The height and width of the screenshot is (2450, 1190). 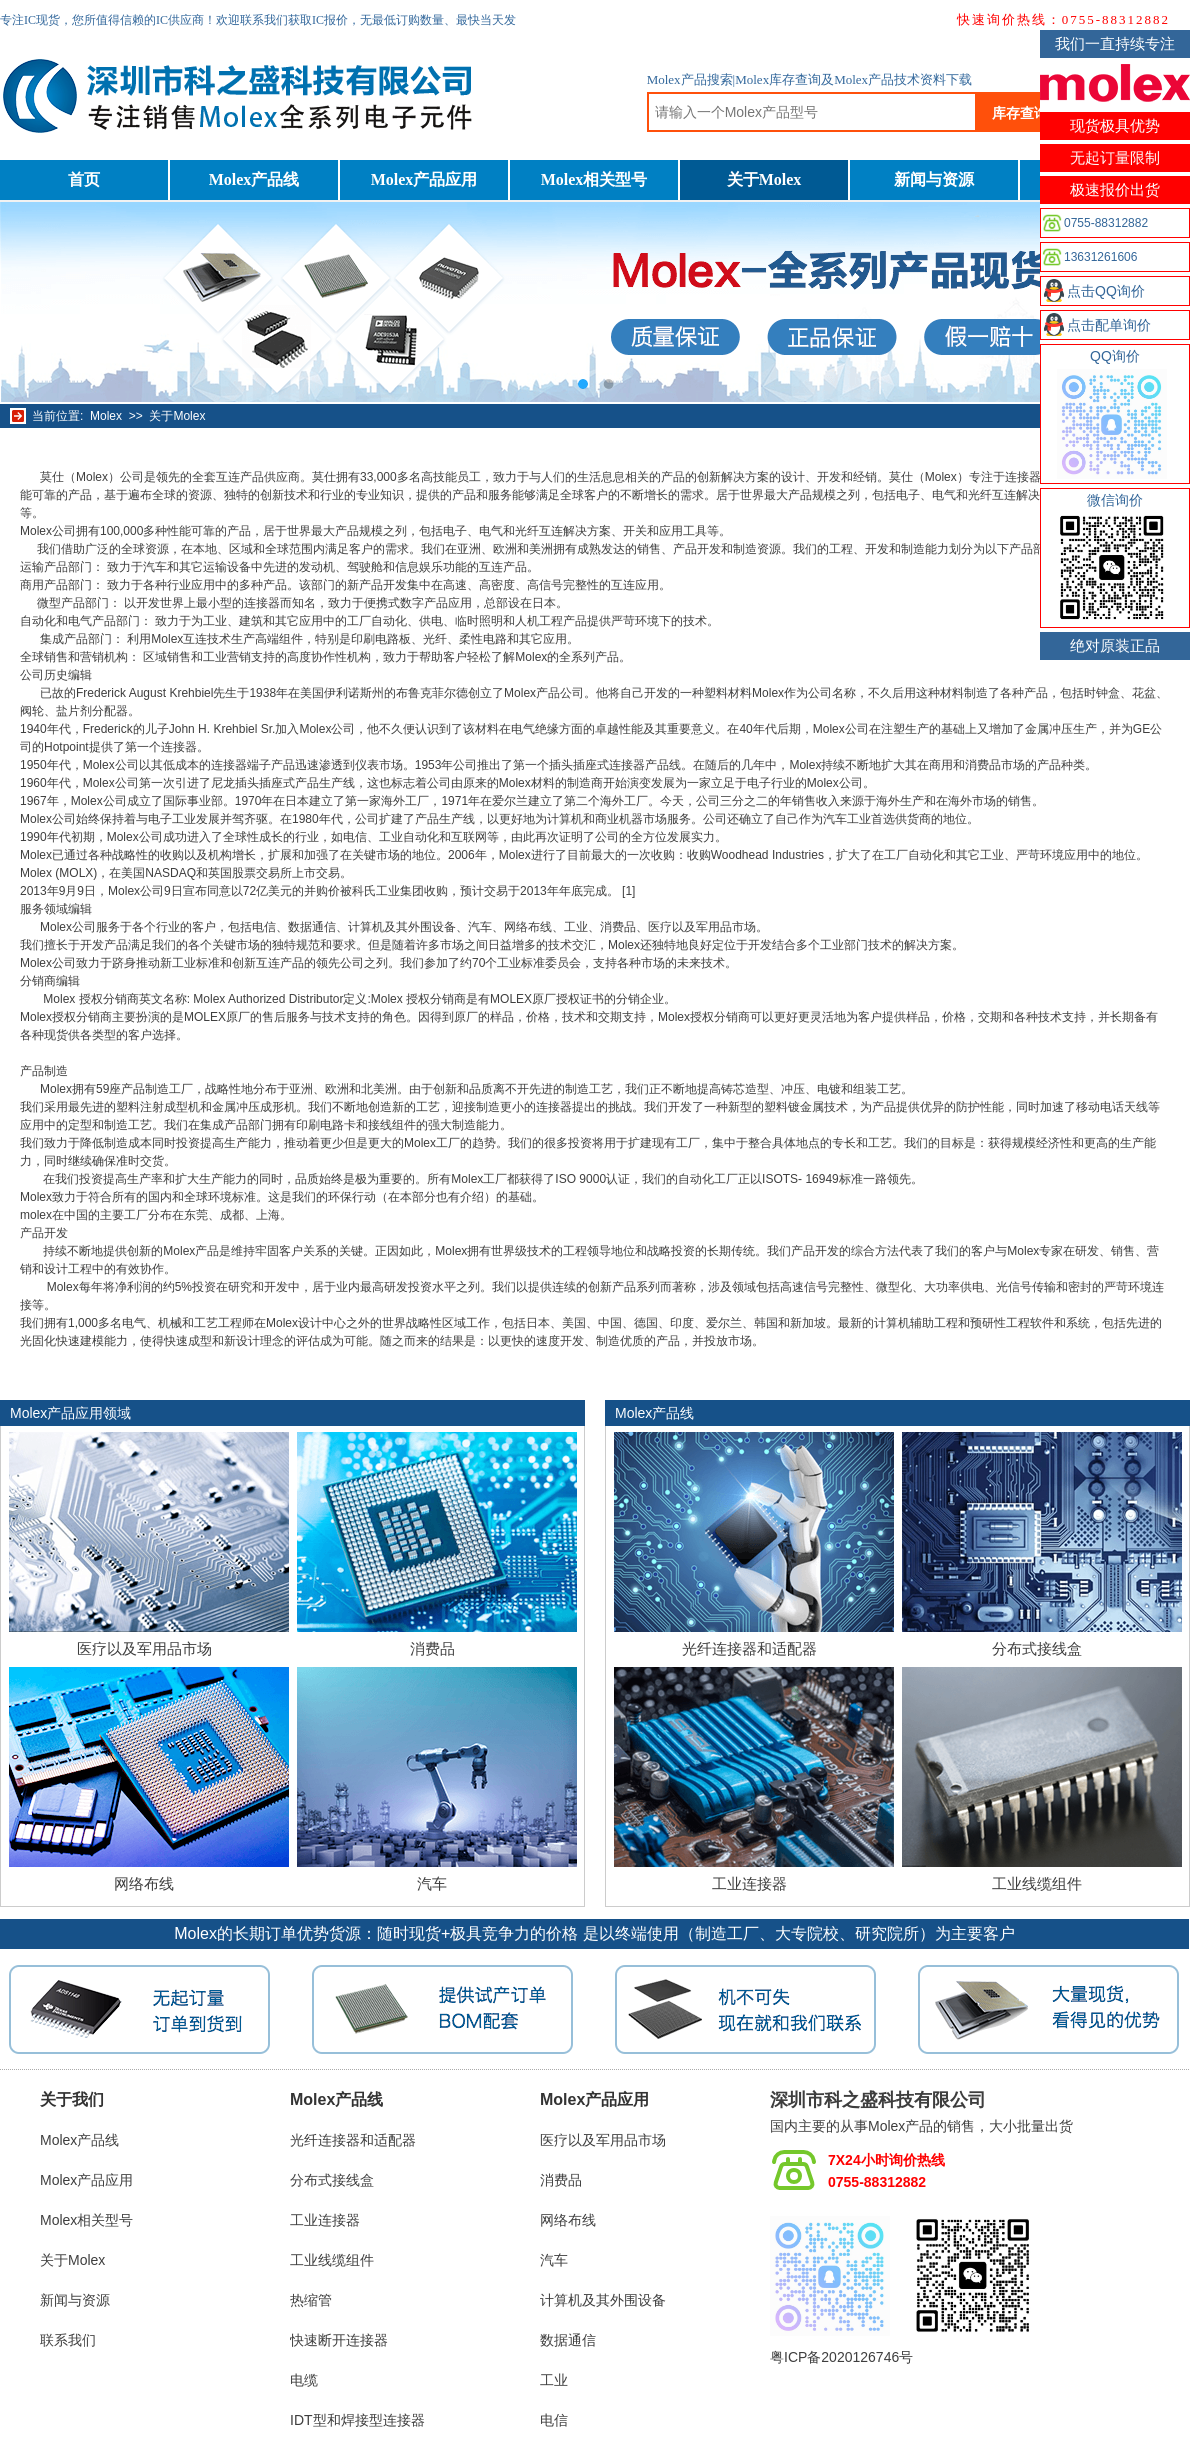 What do you see at coordinates (432, 1883) in the screenshot?
I see `汽车` at bounding box center [432, 1883].